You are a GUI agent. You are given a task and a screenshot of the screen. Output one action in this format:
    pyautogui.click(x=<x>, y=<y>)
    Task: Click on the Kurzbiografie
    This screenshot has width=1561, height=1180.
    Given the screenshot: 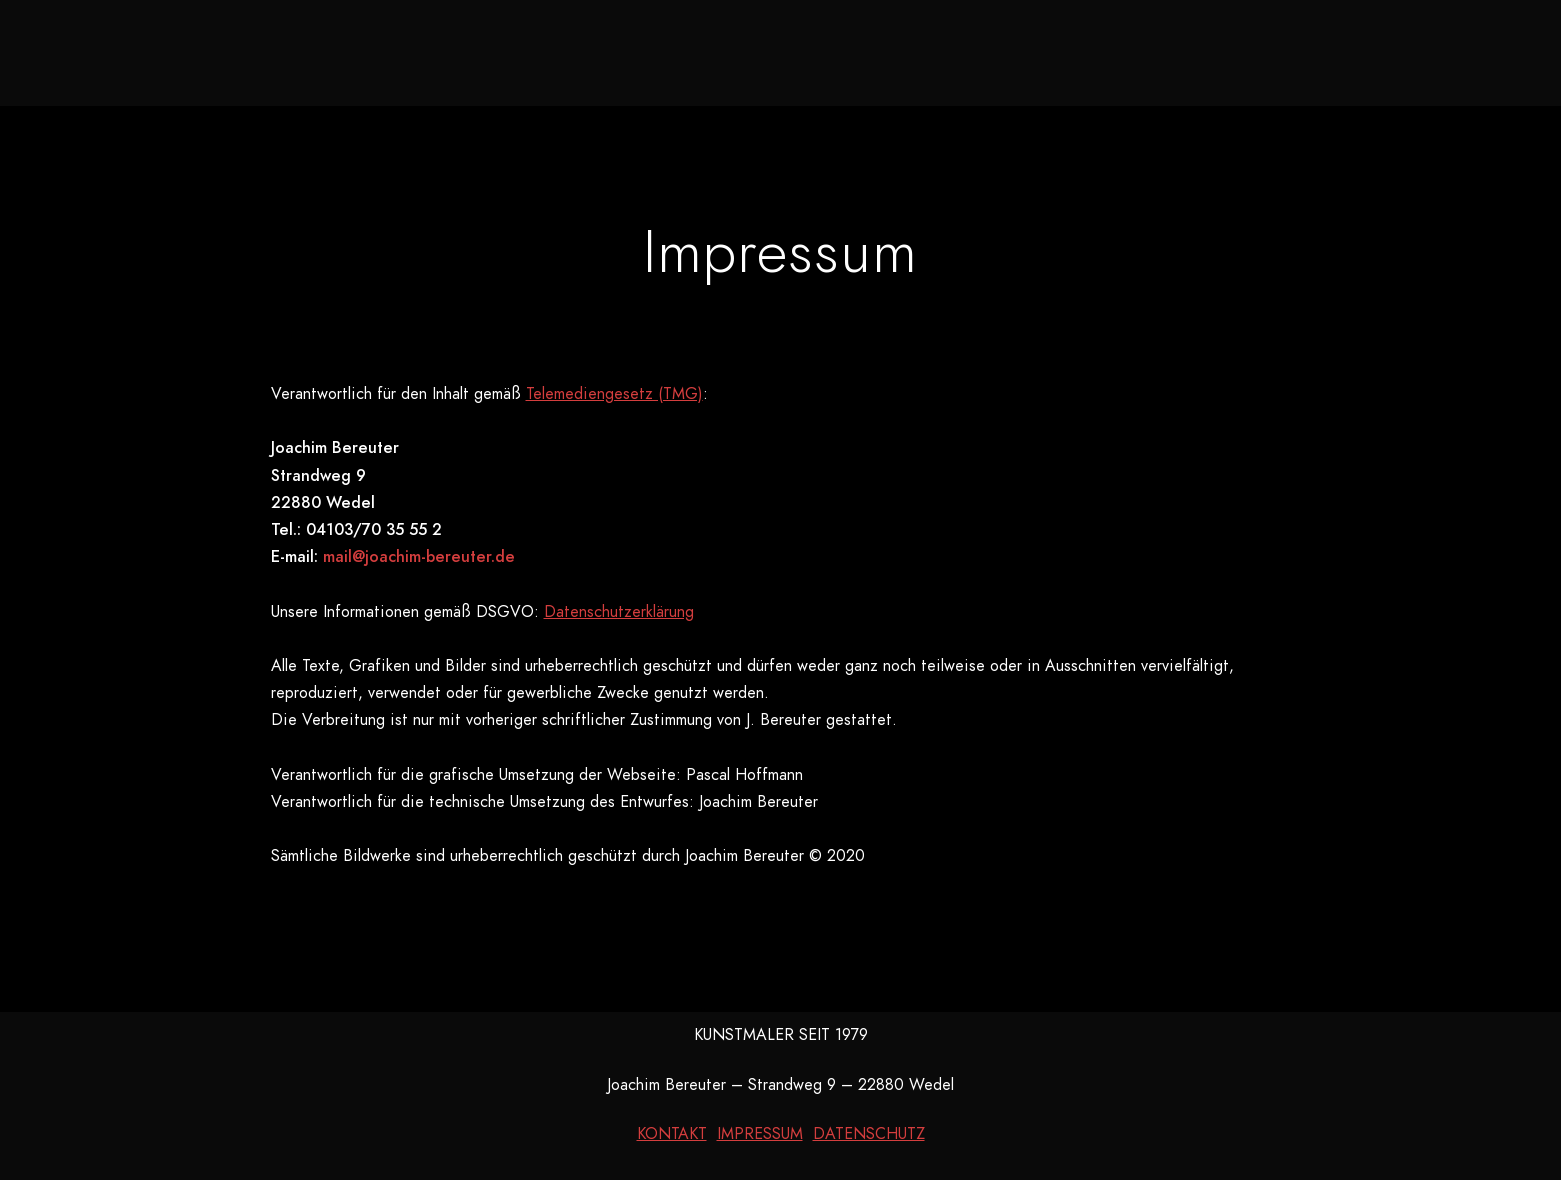 What is the action you would take?
    pyautogui.click(x=964, y=50)
    